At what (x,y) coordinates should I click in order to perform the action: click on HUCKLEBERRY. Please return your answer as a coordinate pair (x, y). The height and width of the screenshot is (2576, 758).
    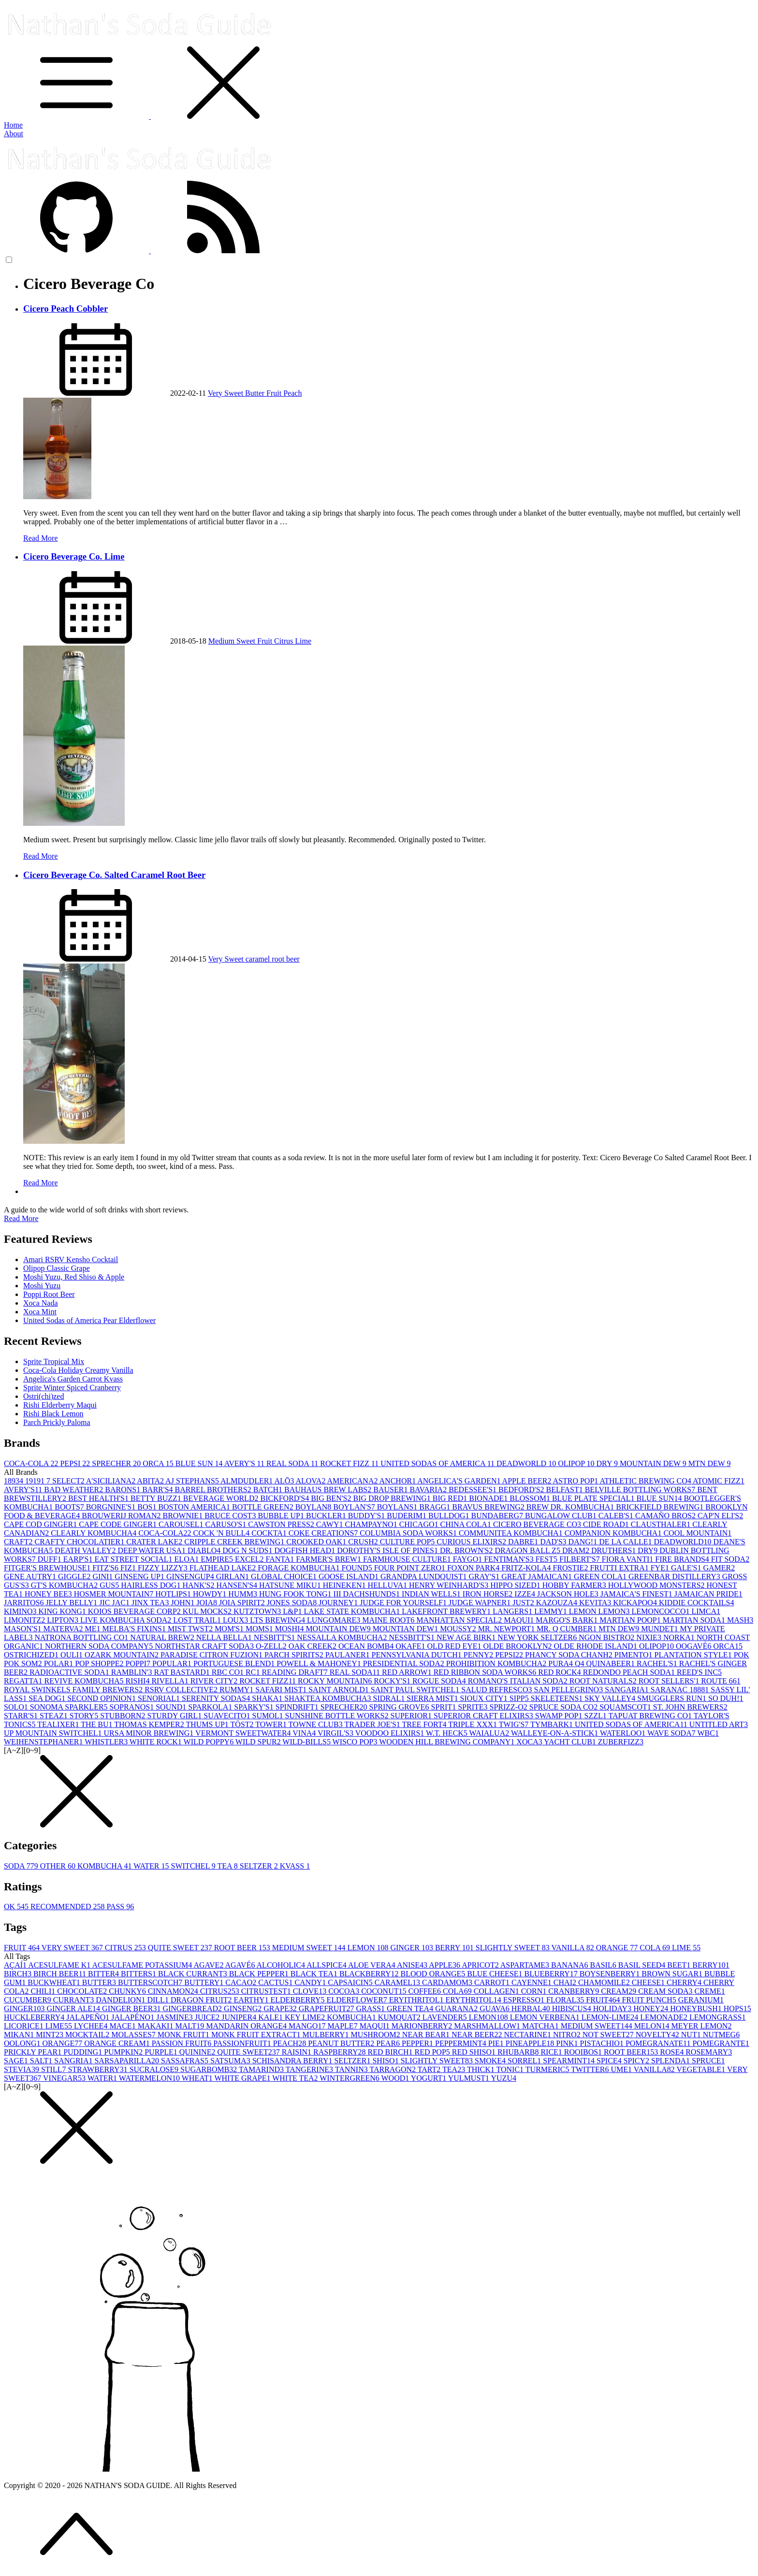
    Looking at the image, I should click on (35, 2017).